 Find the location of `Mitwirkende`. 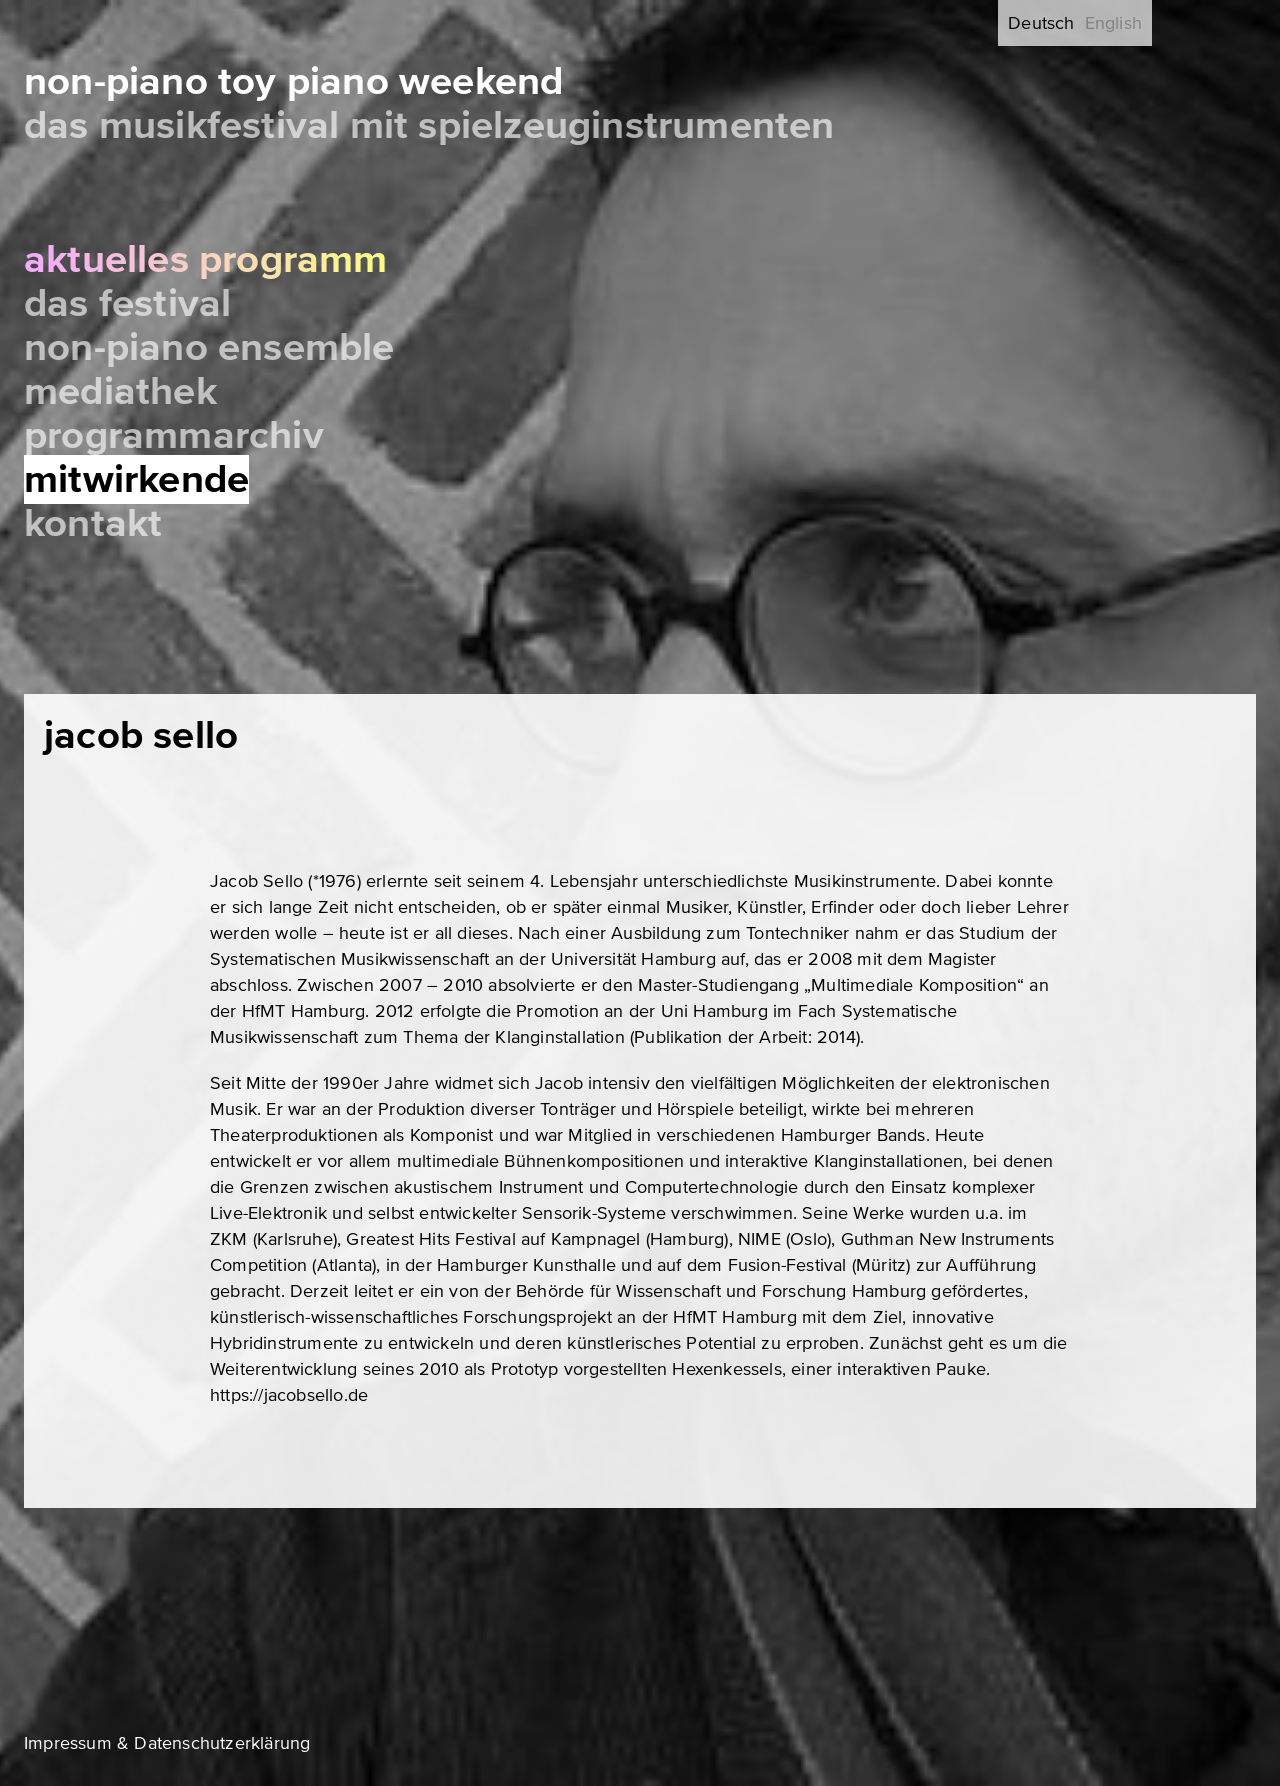

Mitwirkende is located at coordinates (136, 479).